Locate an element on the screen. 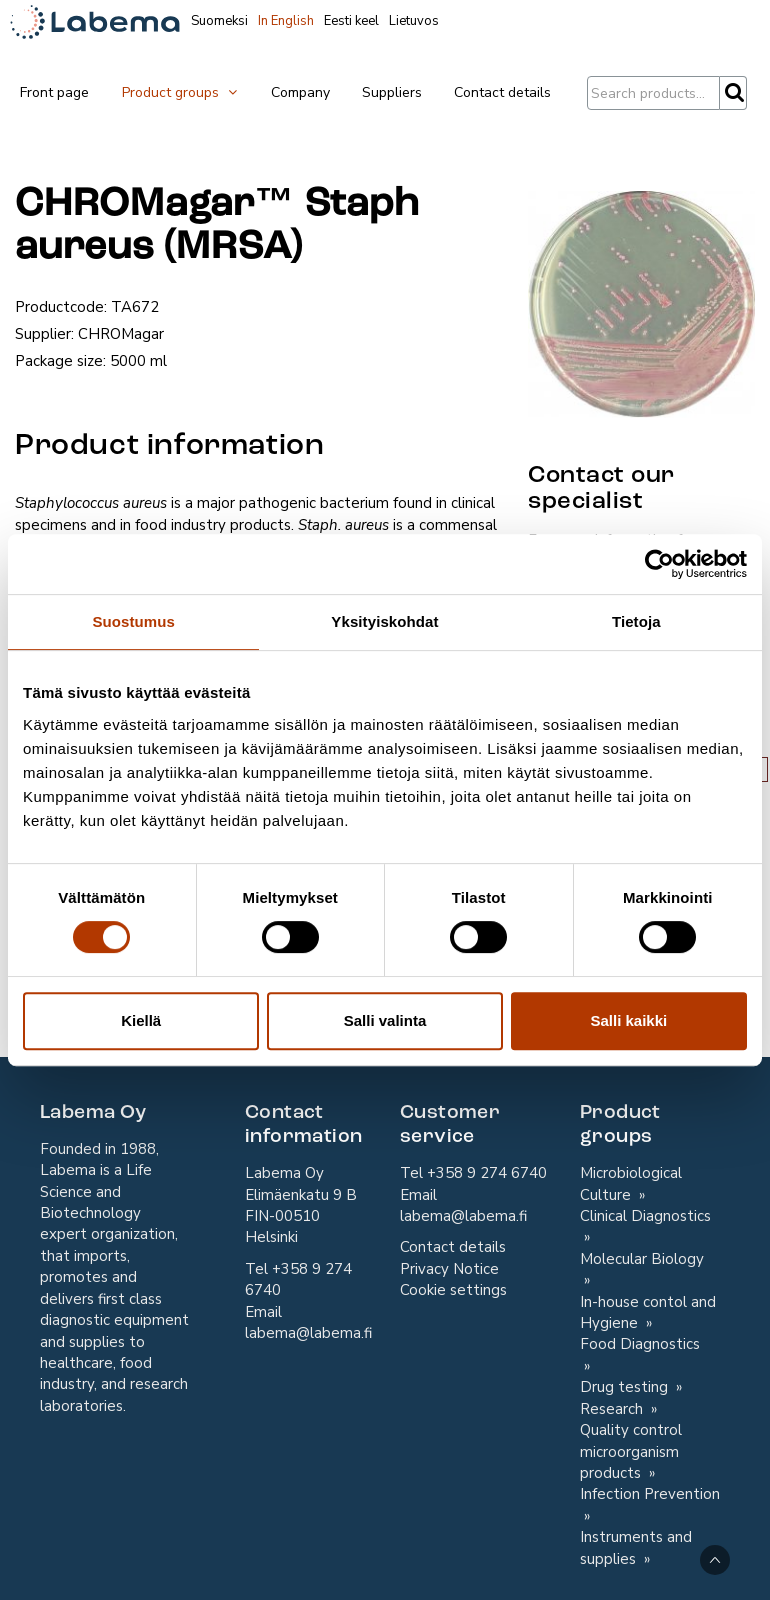  Suppliers is located at coordinates (392, 92).